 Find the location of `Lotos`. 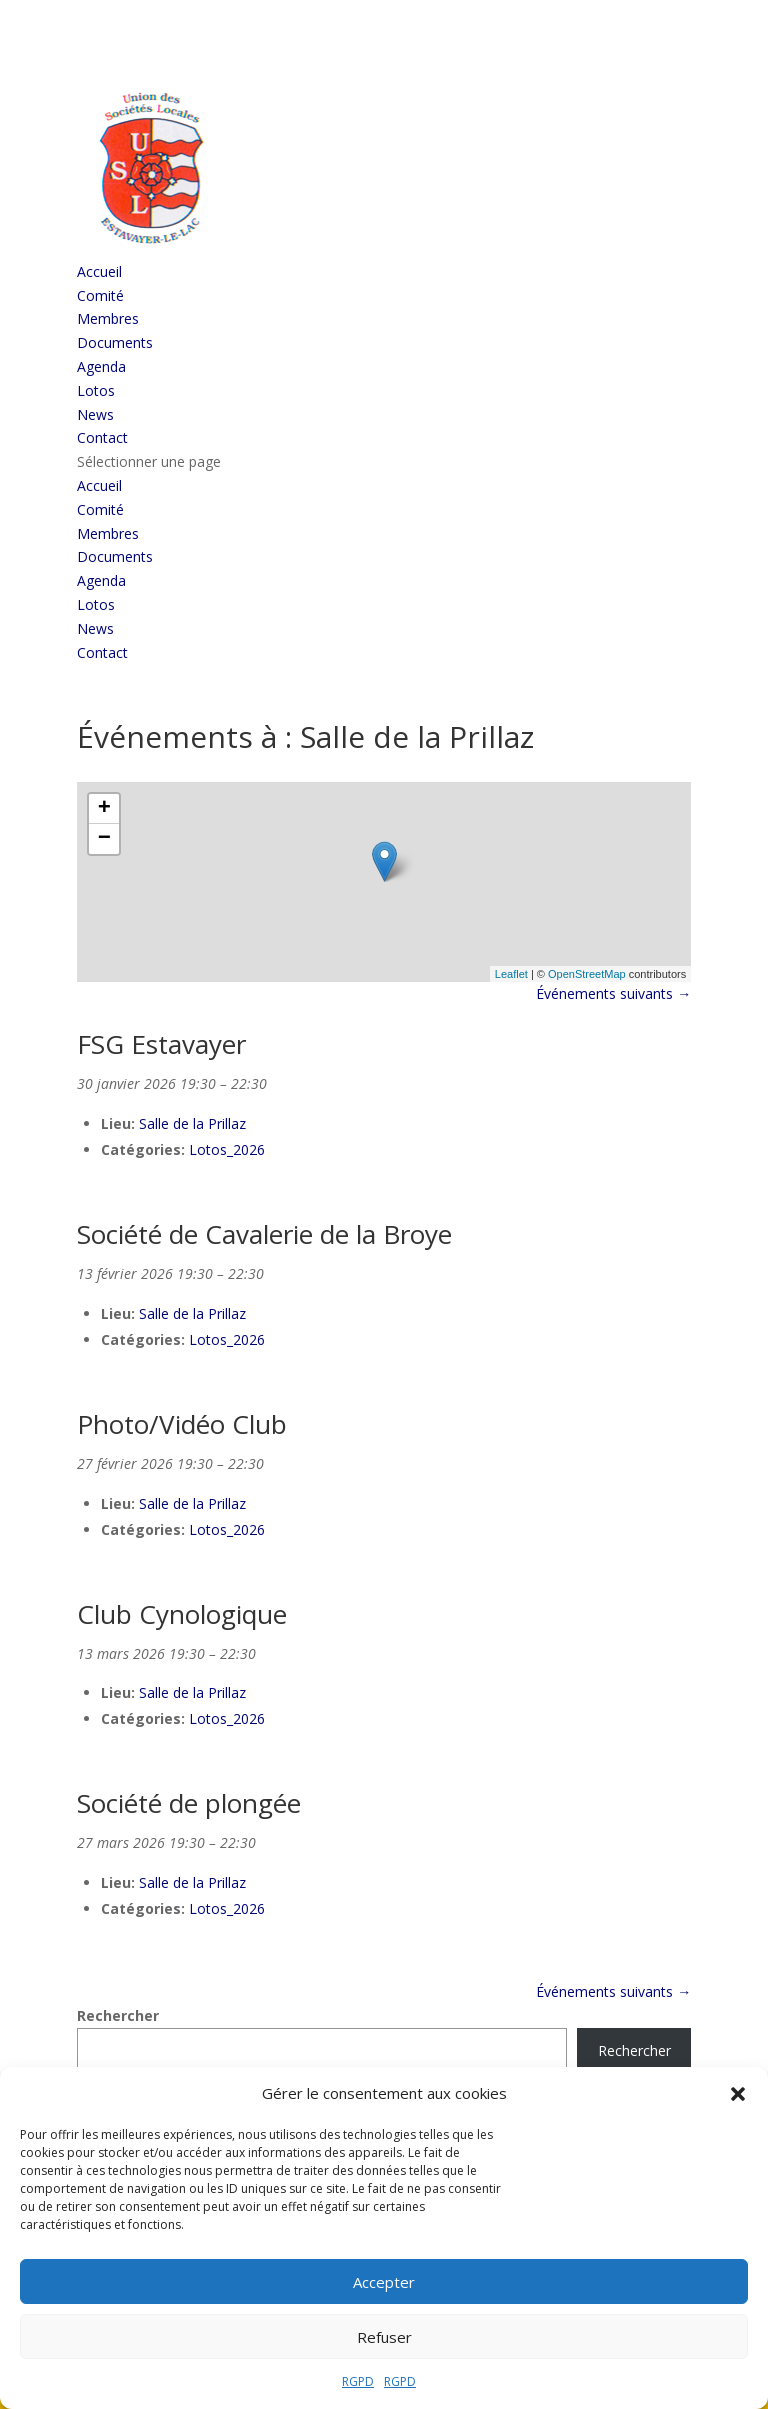

Lotos is located at coordinates (96, 390).